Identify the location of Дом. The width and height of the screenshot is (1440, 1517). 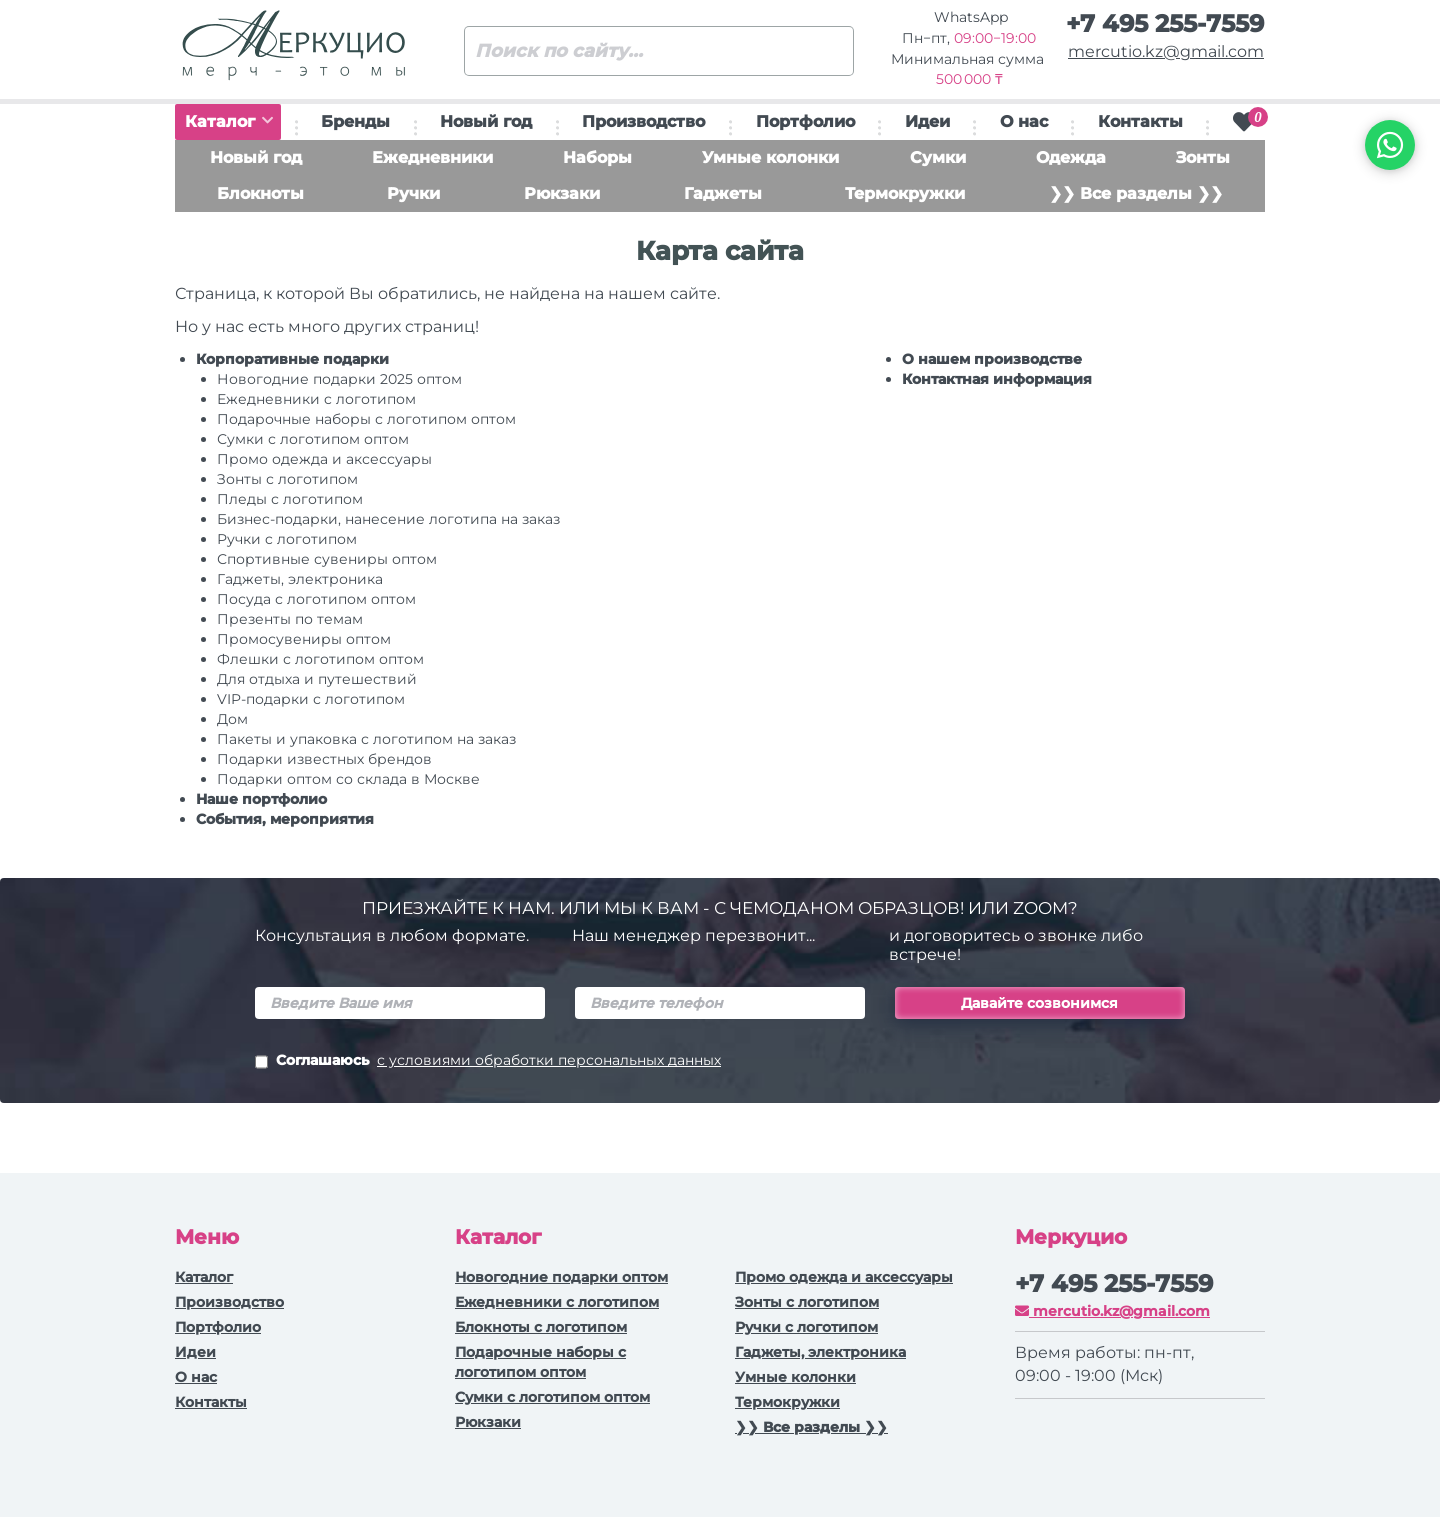
(232, 719).